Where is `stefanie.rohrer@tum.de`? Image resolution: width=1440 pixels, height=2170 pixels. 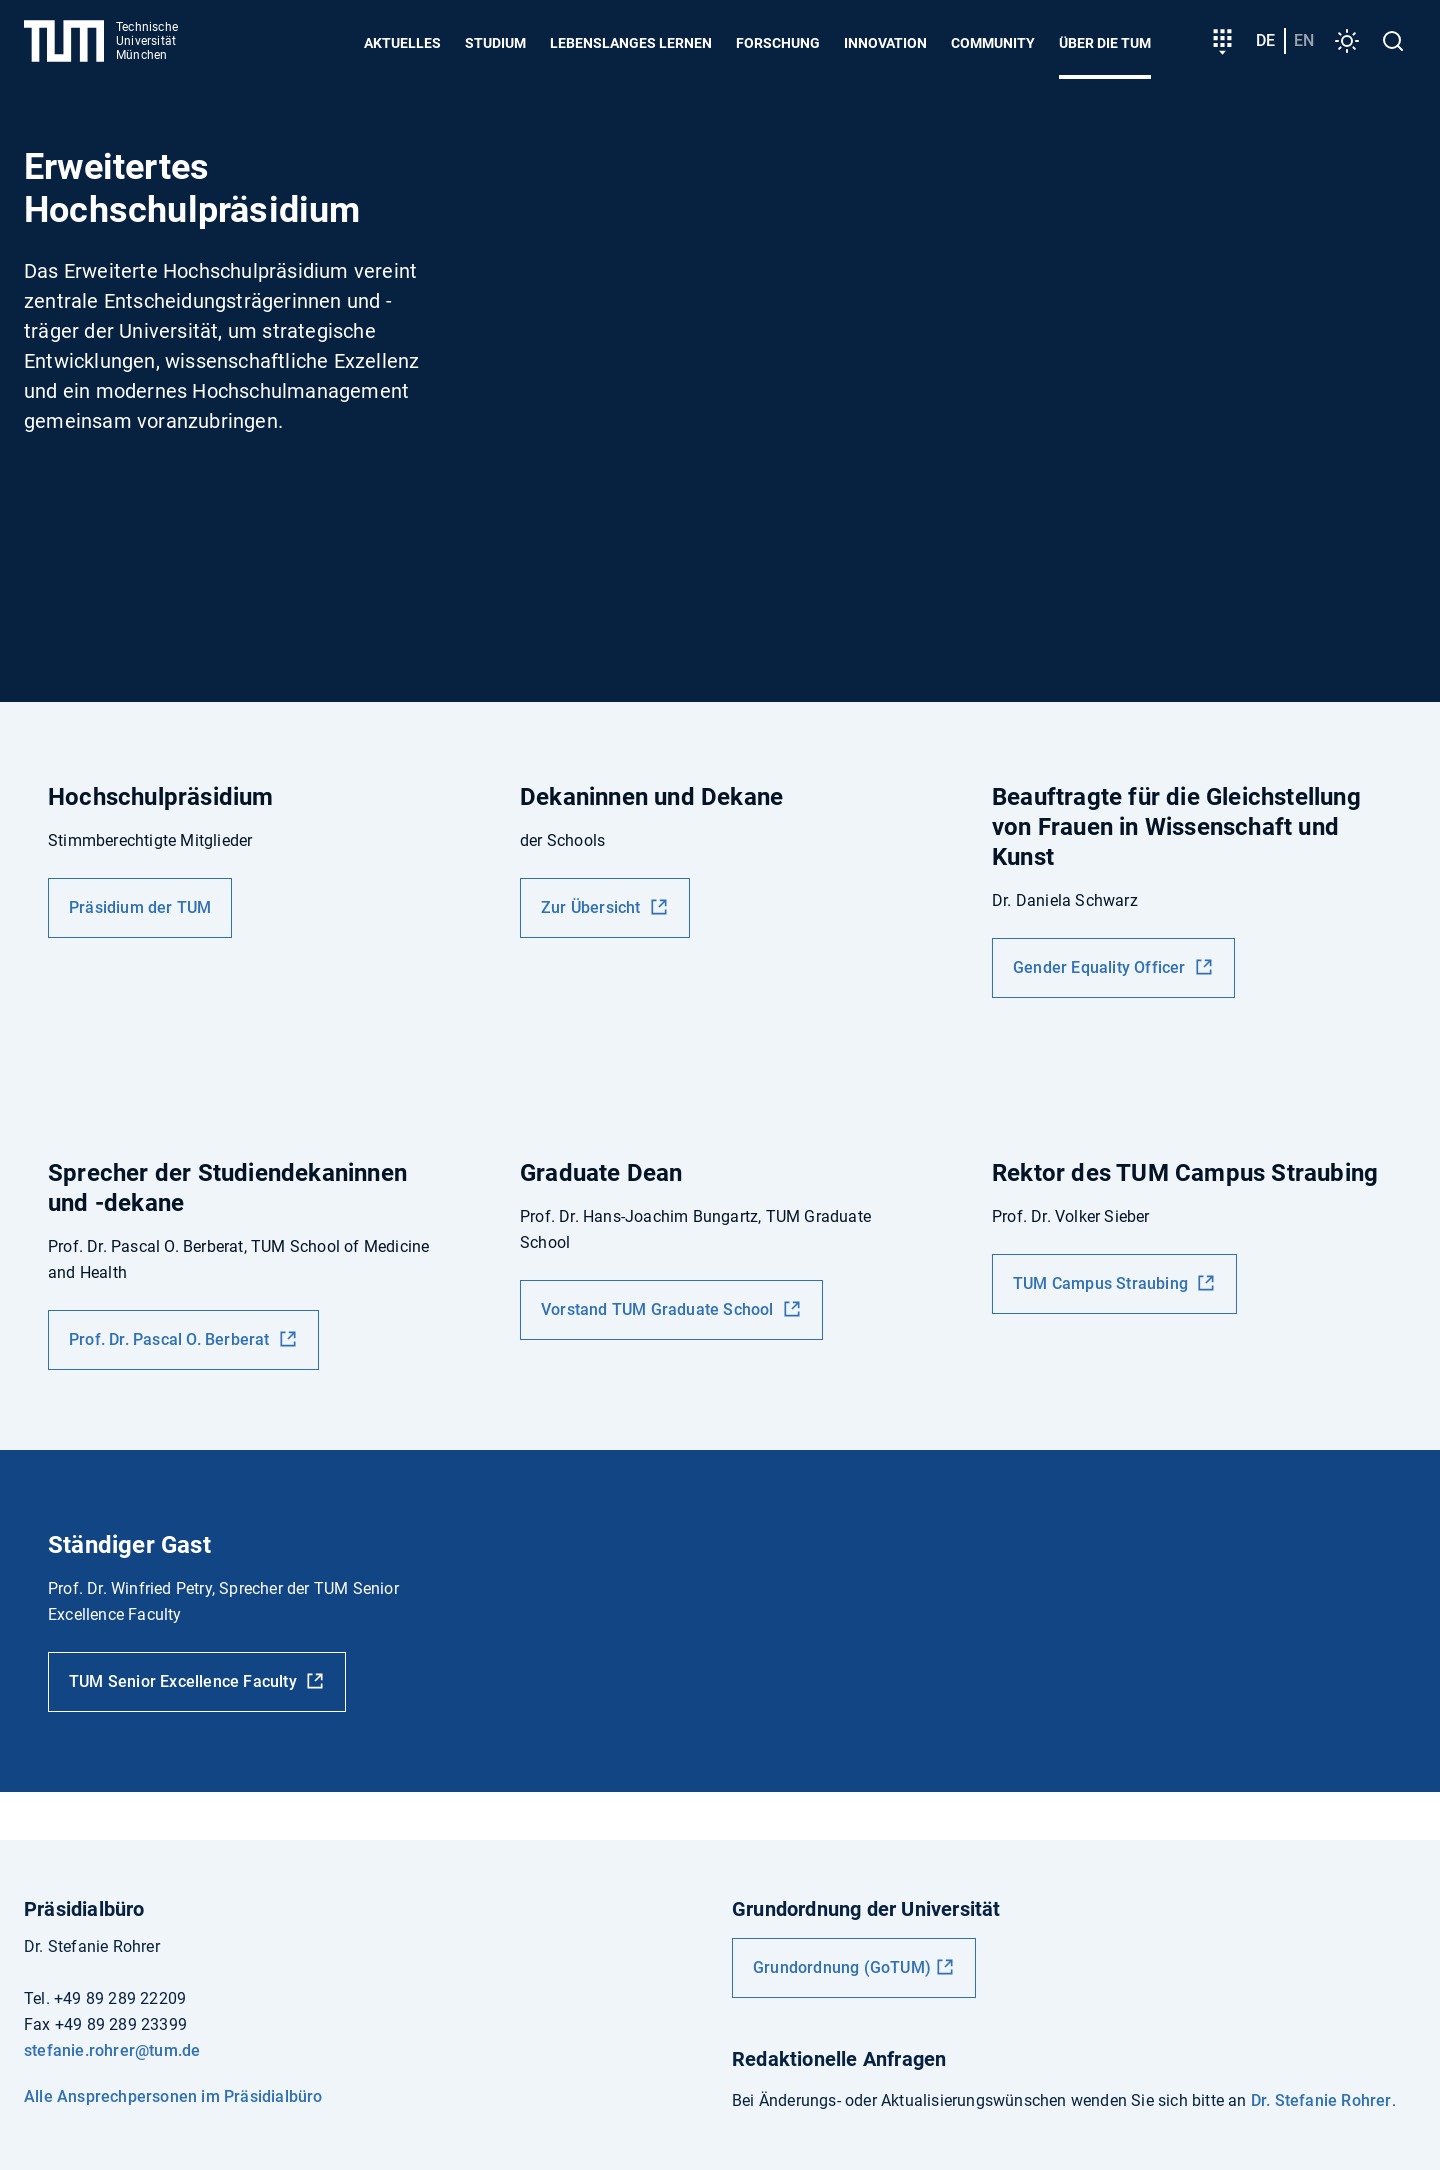 stefanie.rohrer@tum.de is located at coordinates (112, 2050).